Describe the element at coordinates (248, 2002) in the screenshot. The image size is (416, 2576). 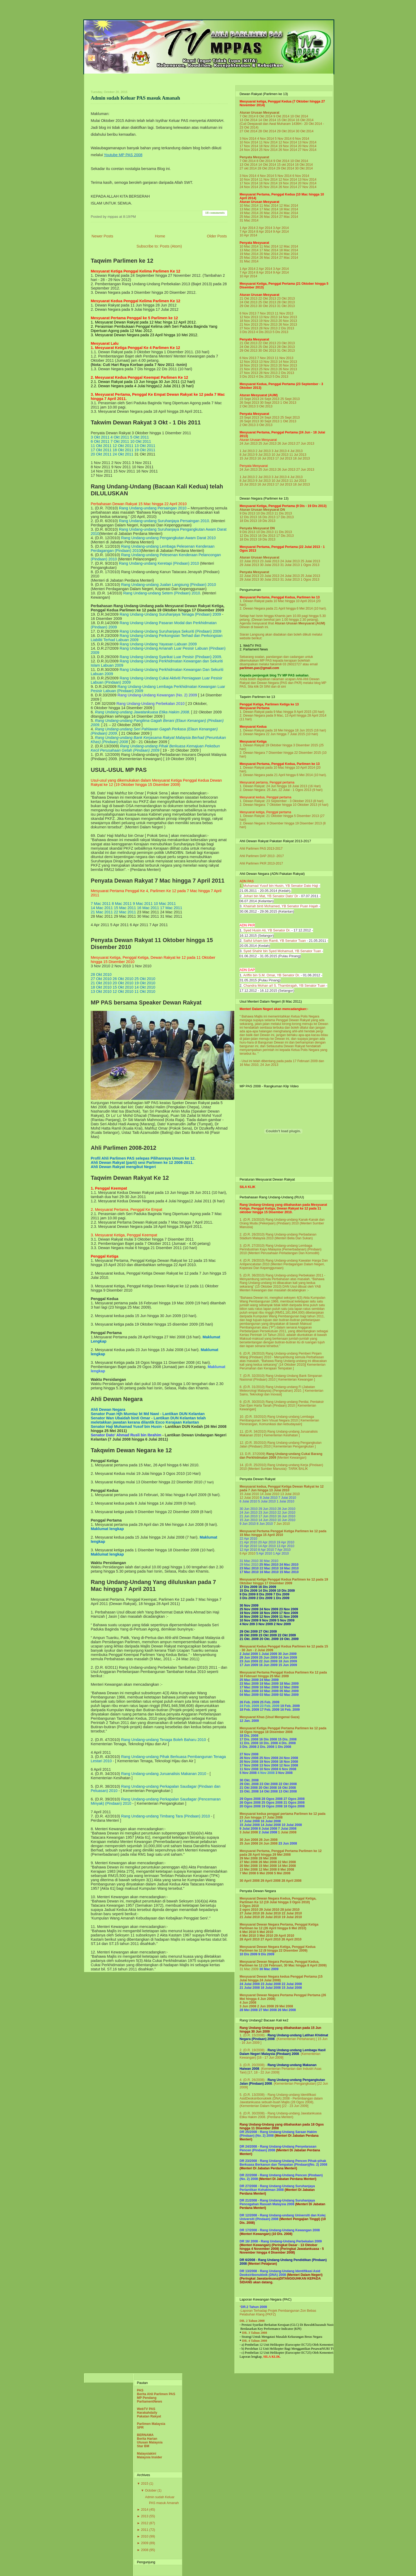
I see `4 Jun 2008` at that location.